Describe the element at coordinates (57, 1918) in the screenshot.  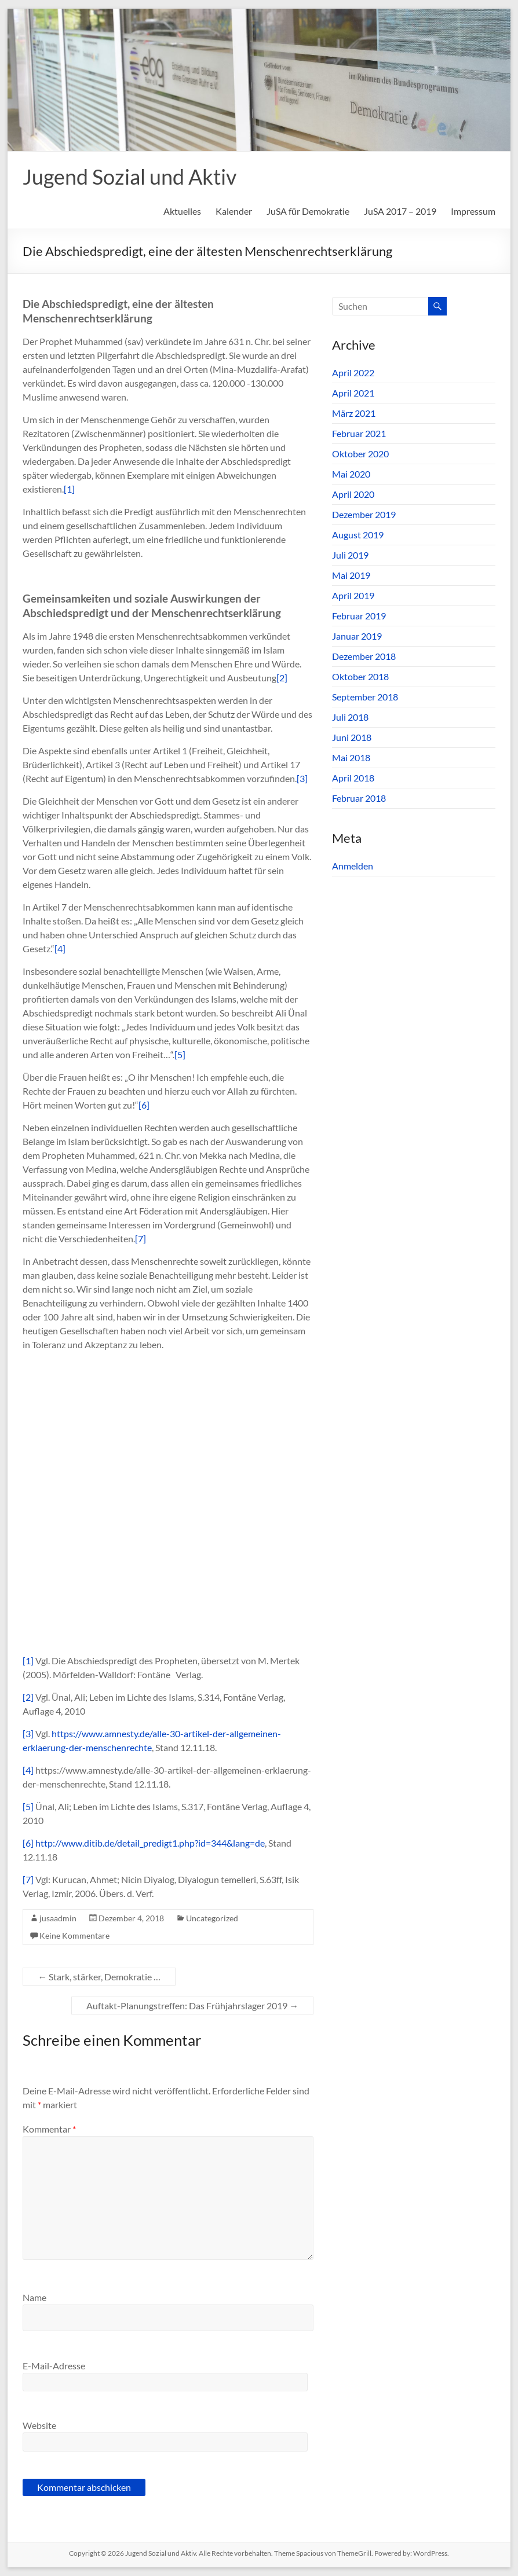
I see `jusaadmin` at that location.